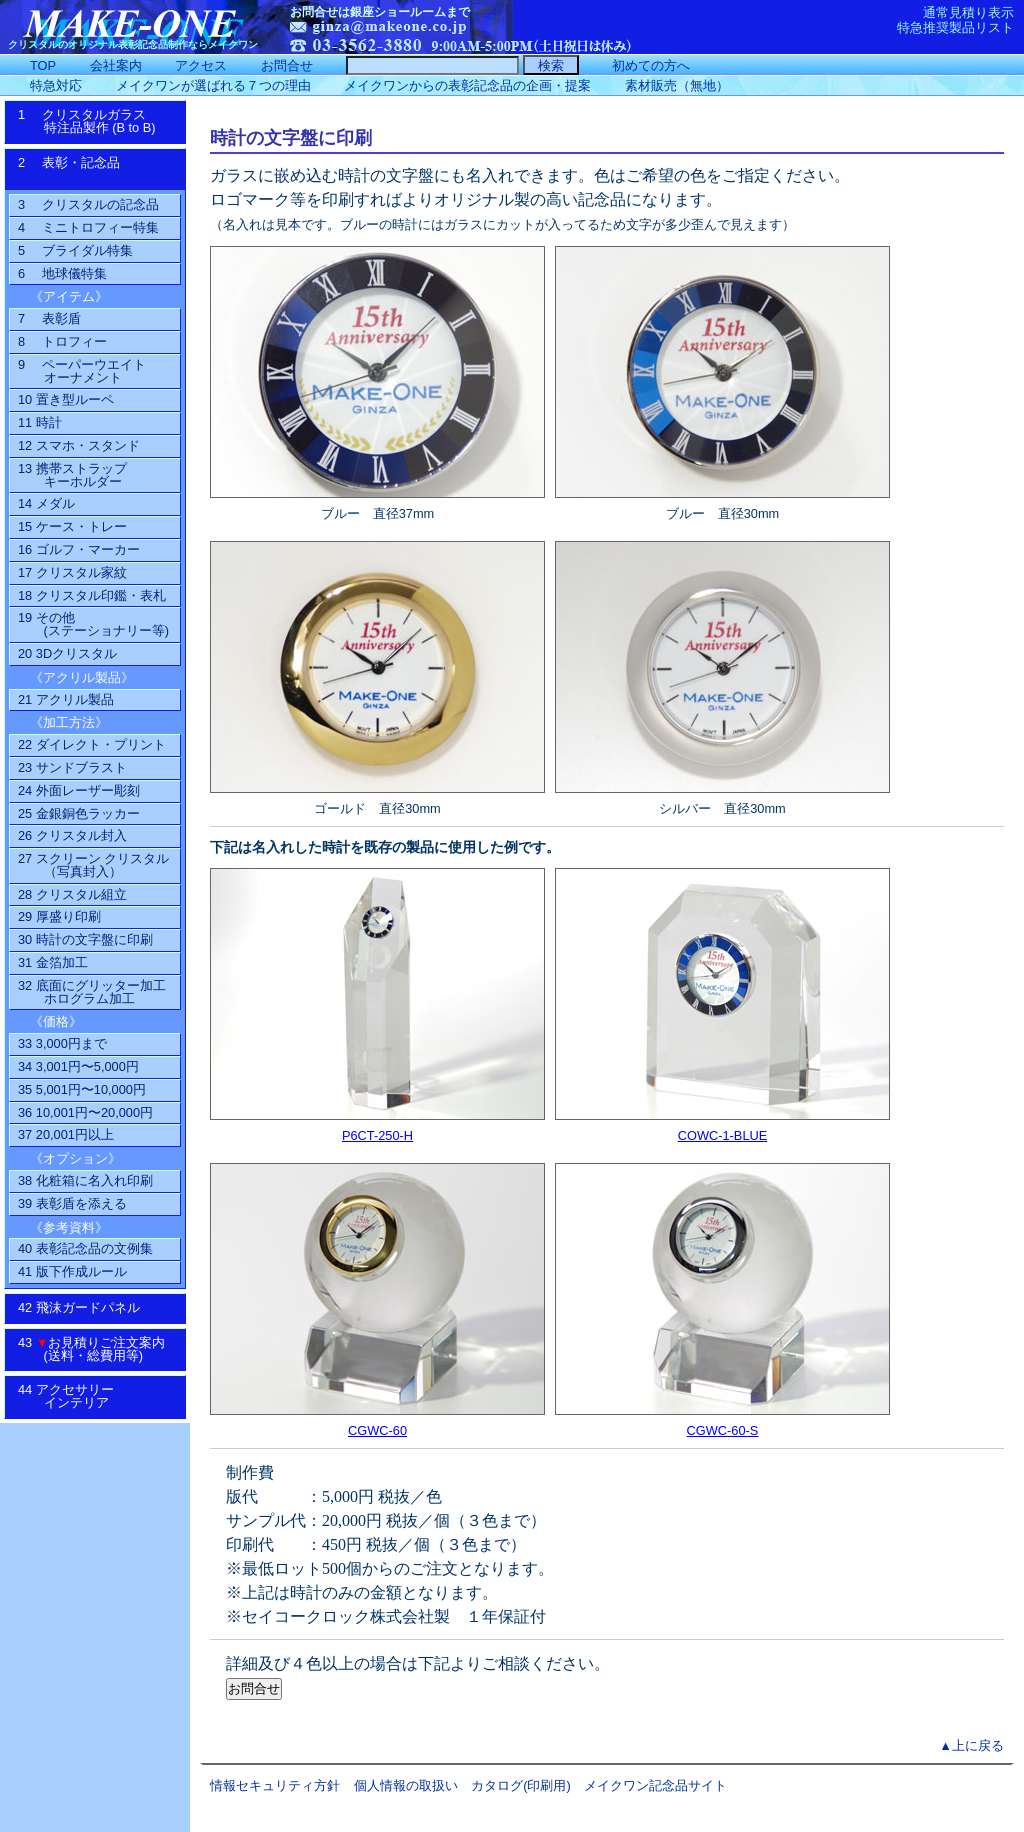 The image size is (1024, 1832). What do you see at coordinates (53, 962) in the screenshot?
I see `31 金箔加工` at bounding box center [53, 962].